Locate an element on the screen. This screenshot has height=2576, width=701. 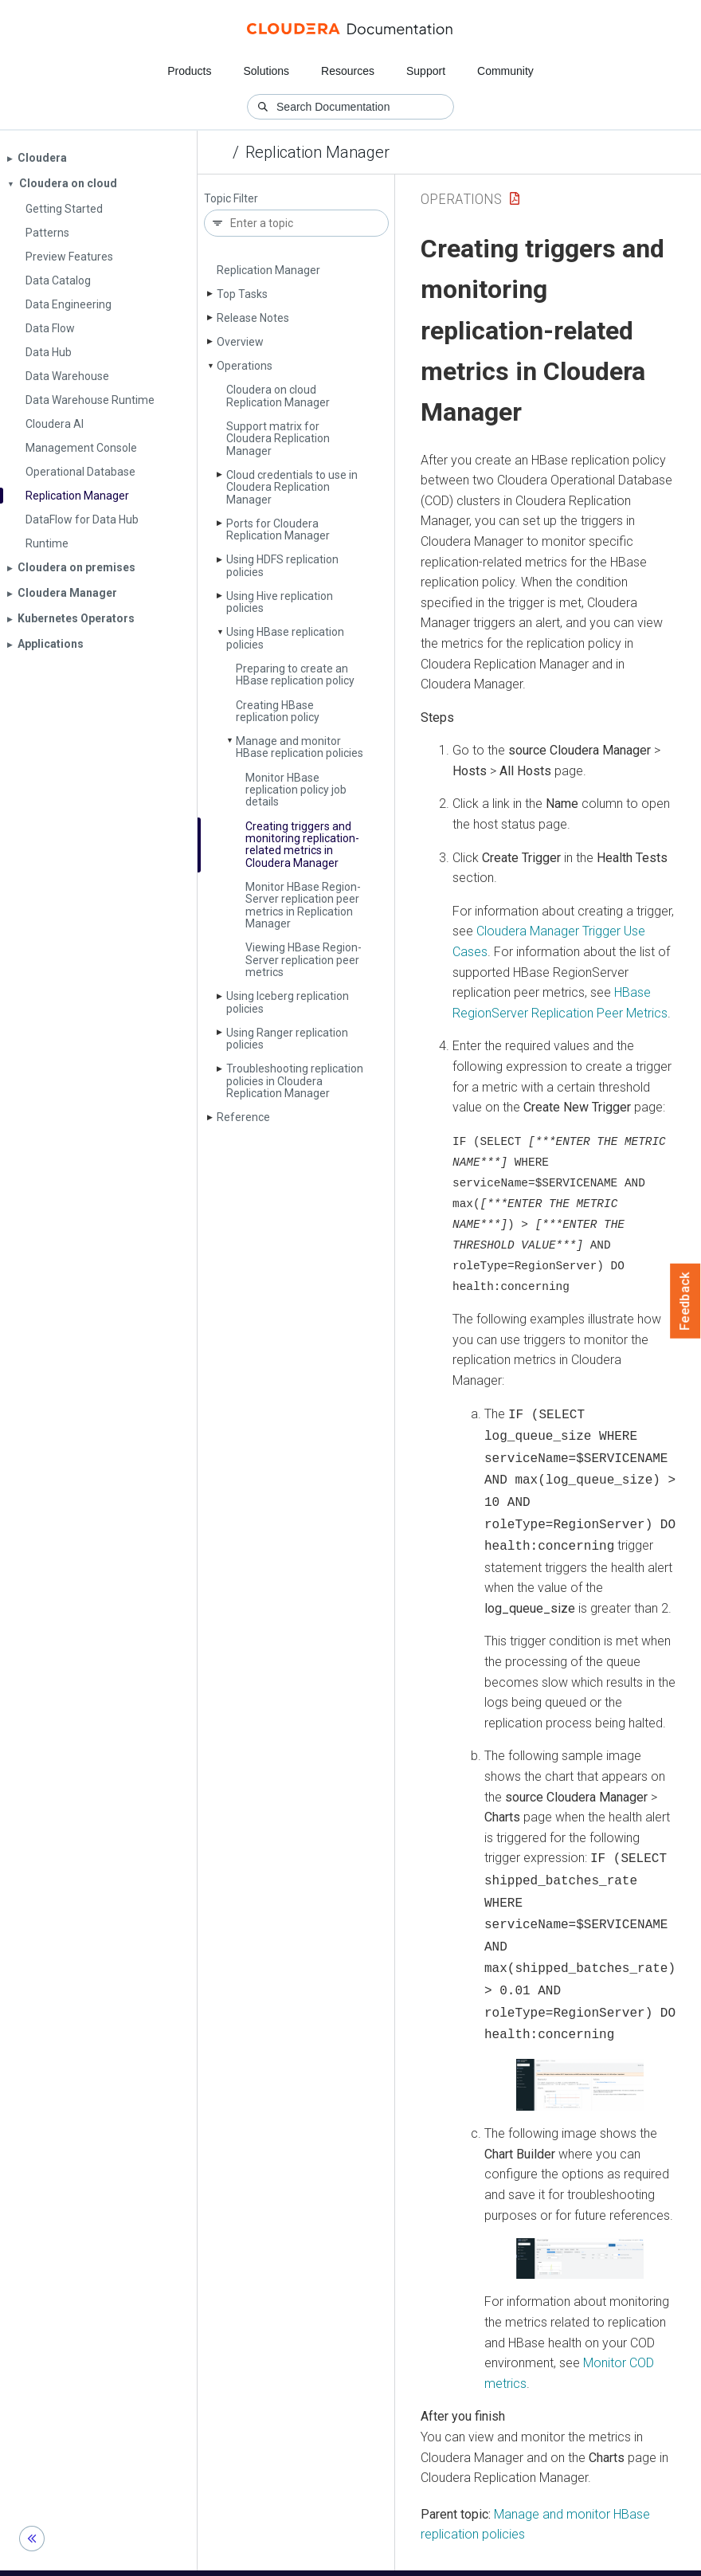
Creating HBase replication policy is located at coordinates (277, 711).